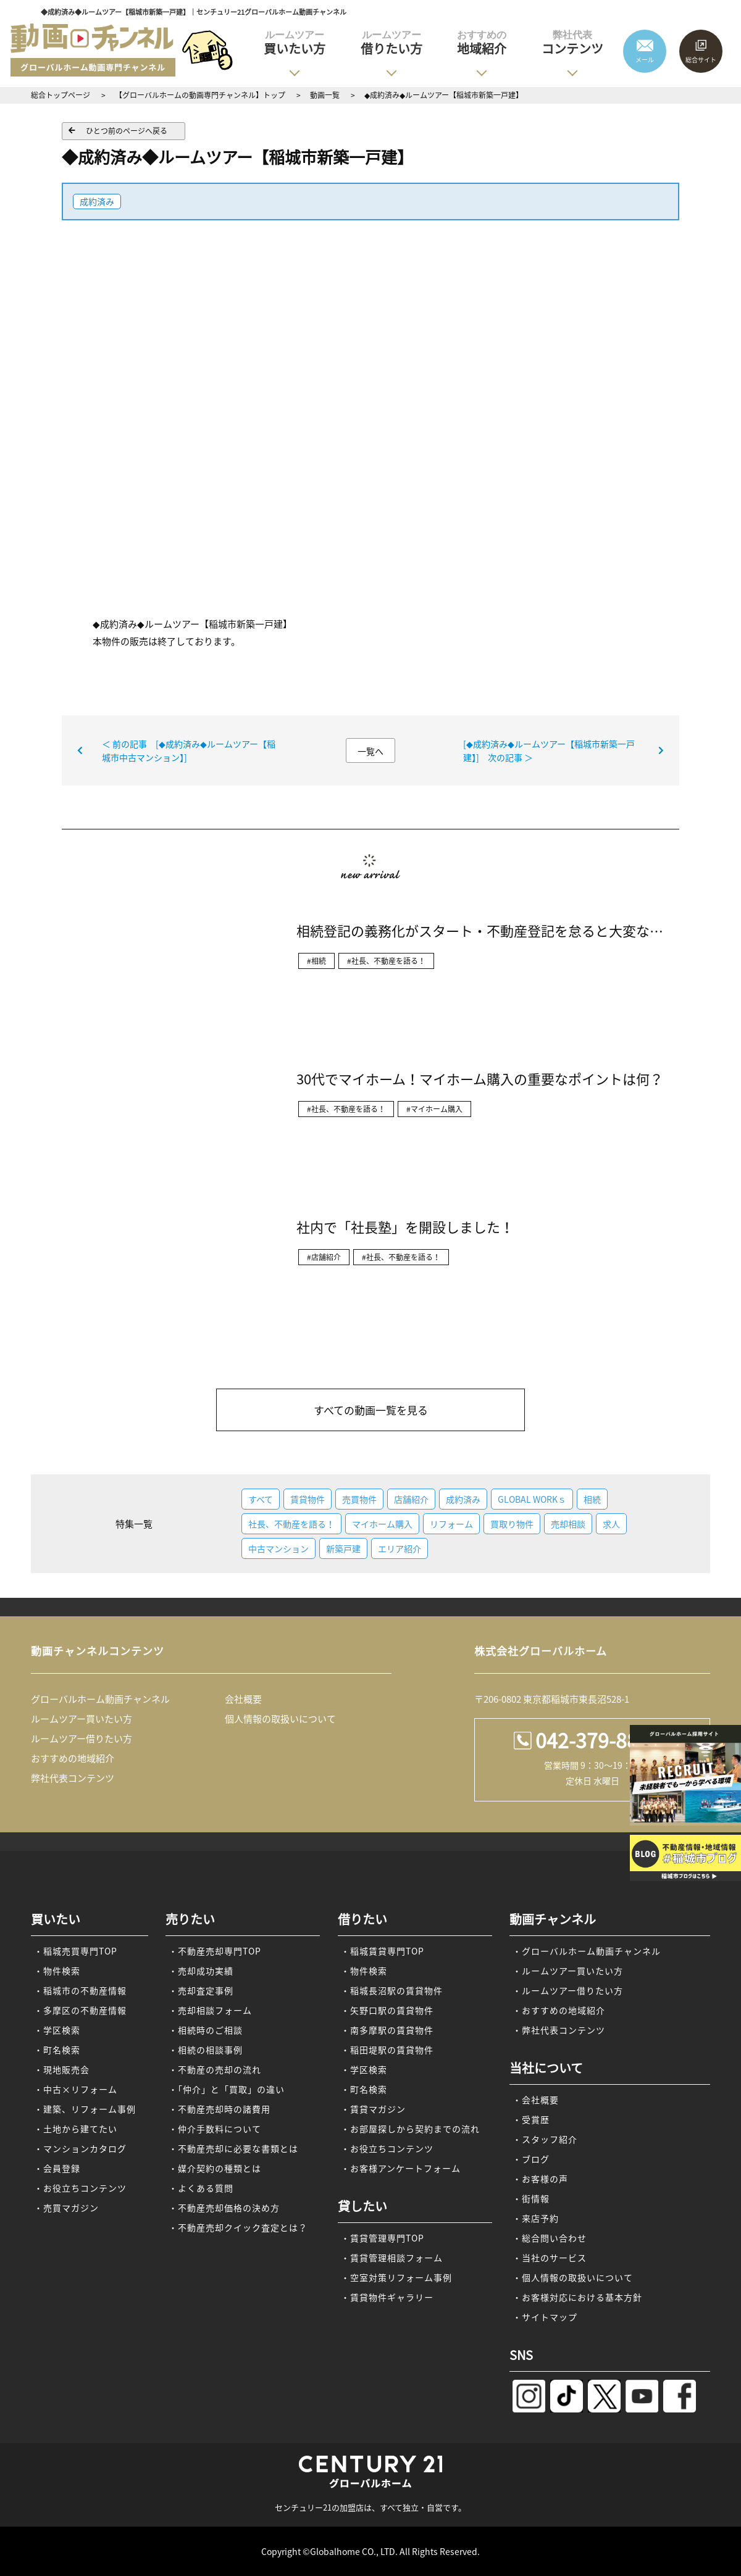 Image resolution: width=741 pixels, height=2576 pixels. Describe the element at coordinates (291, 1524) in the screenshot. I see `社長、不動産を語る！` at that location.